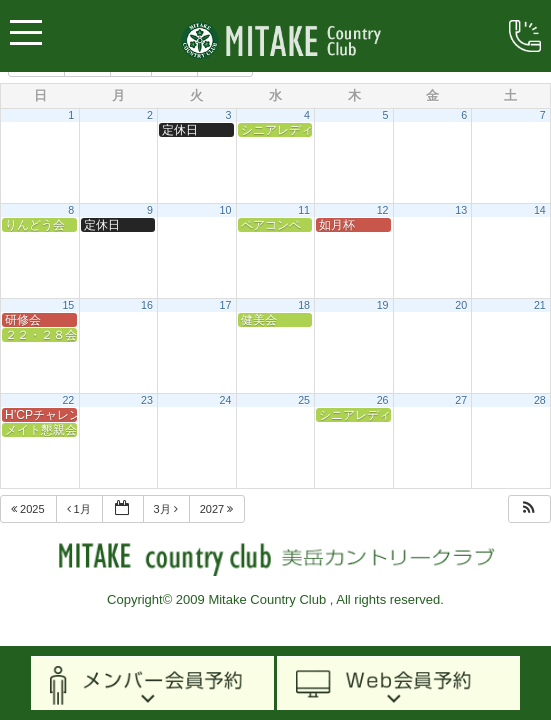  What do you see at coordinates (461, 305) in the screenshot?
I see `20` at bounding box center [461, 305].